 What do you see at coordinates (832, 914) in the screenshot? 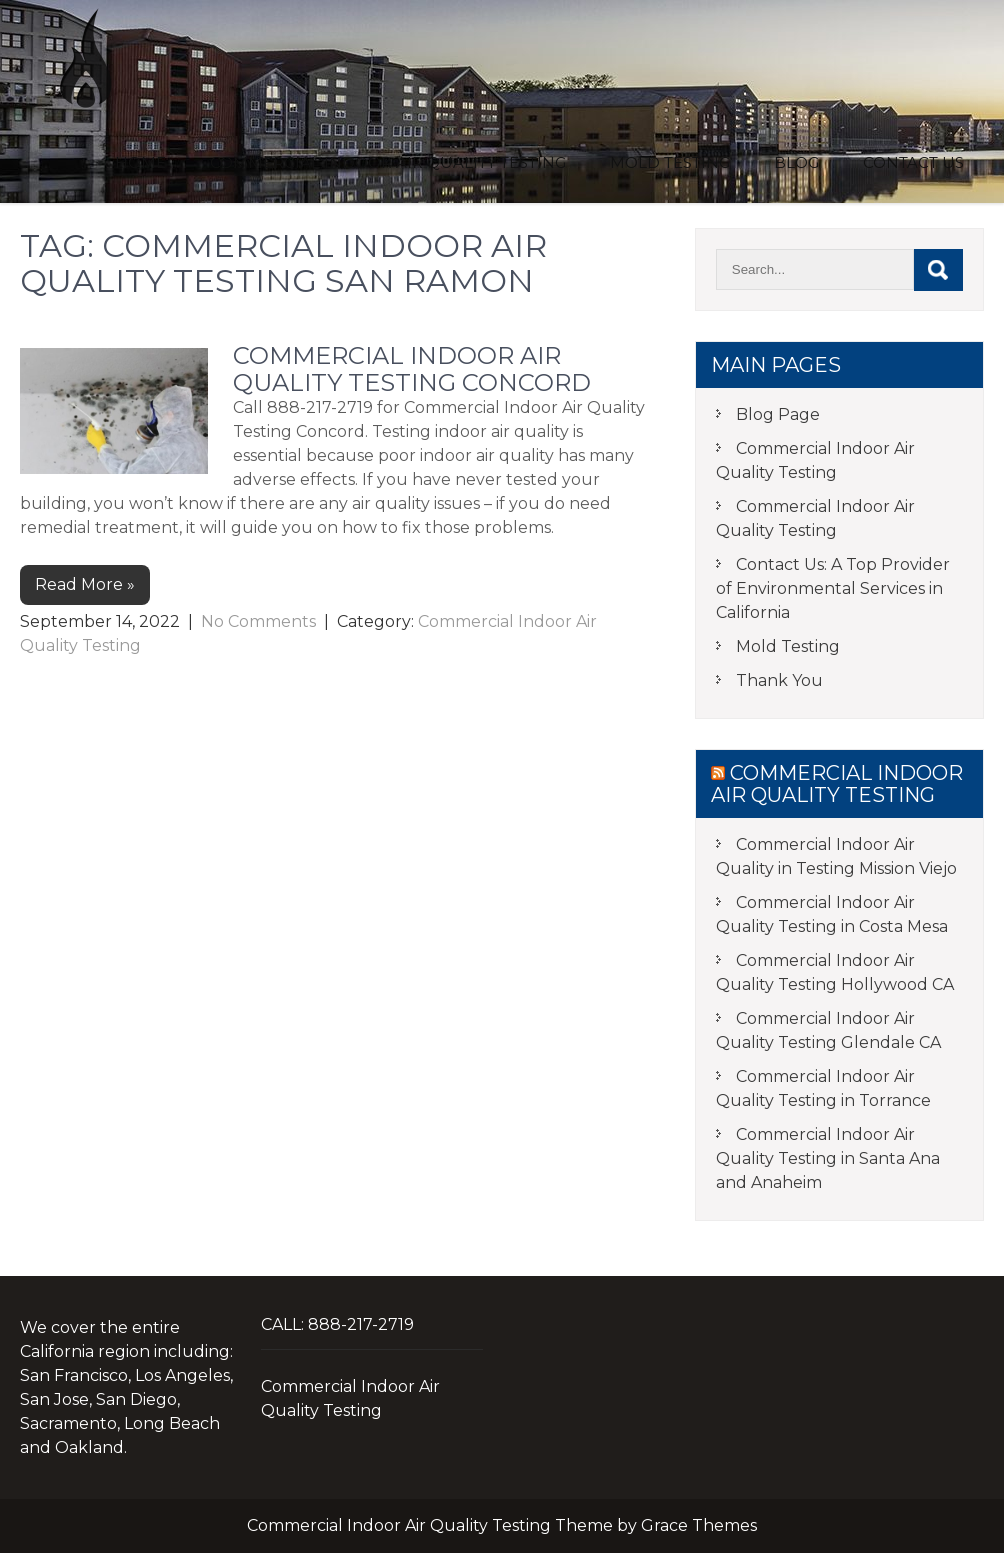
I see `Commercial Indoor Air Quality Testing in Costa Mesa` at bounding box center [832, 914].